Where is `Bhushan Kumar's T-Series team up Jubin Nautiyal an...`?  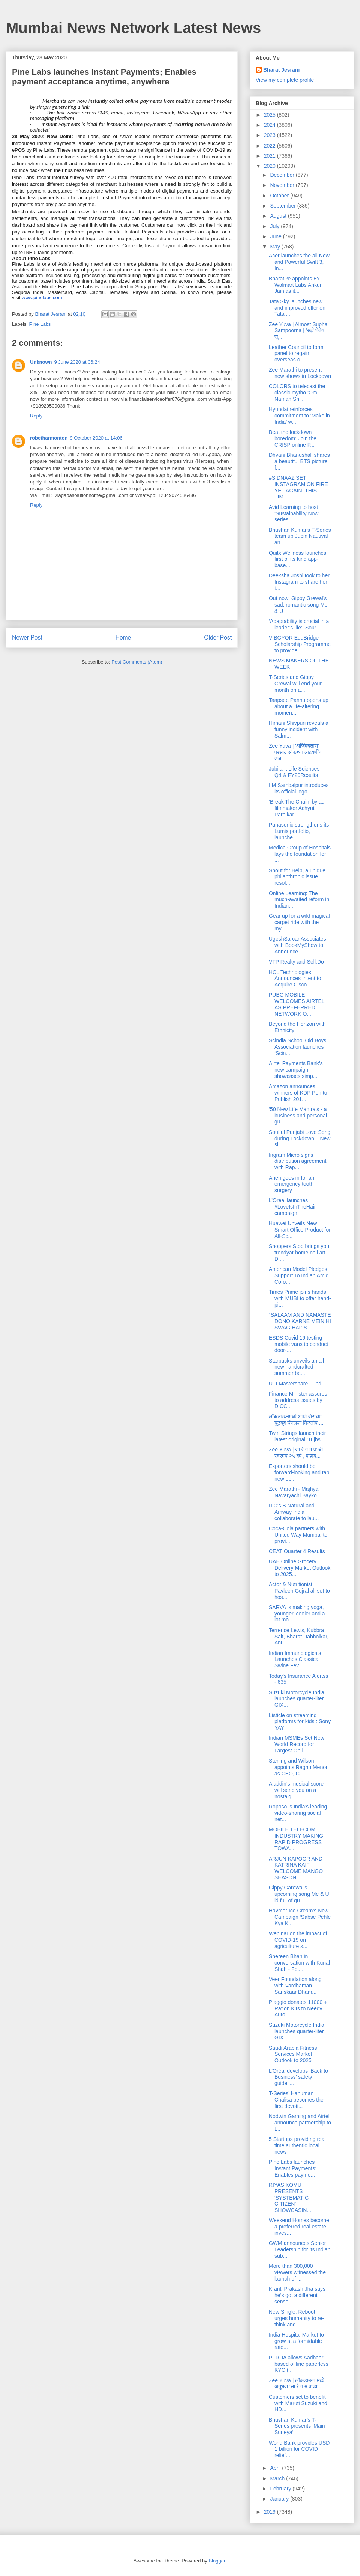 Bhushan Kumar's T-Series team up Jubin Nautiyal an... is located at coordinates (300, 536).